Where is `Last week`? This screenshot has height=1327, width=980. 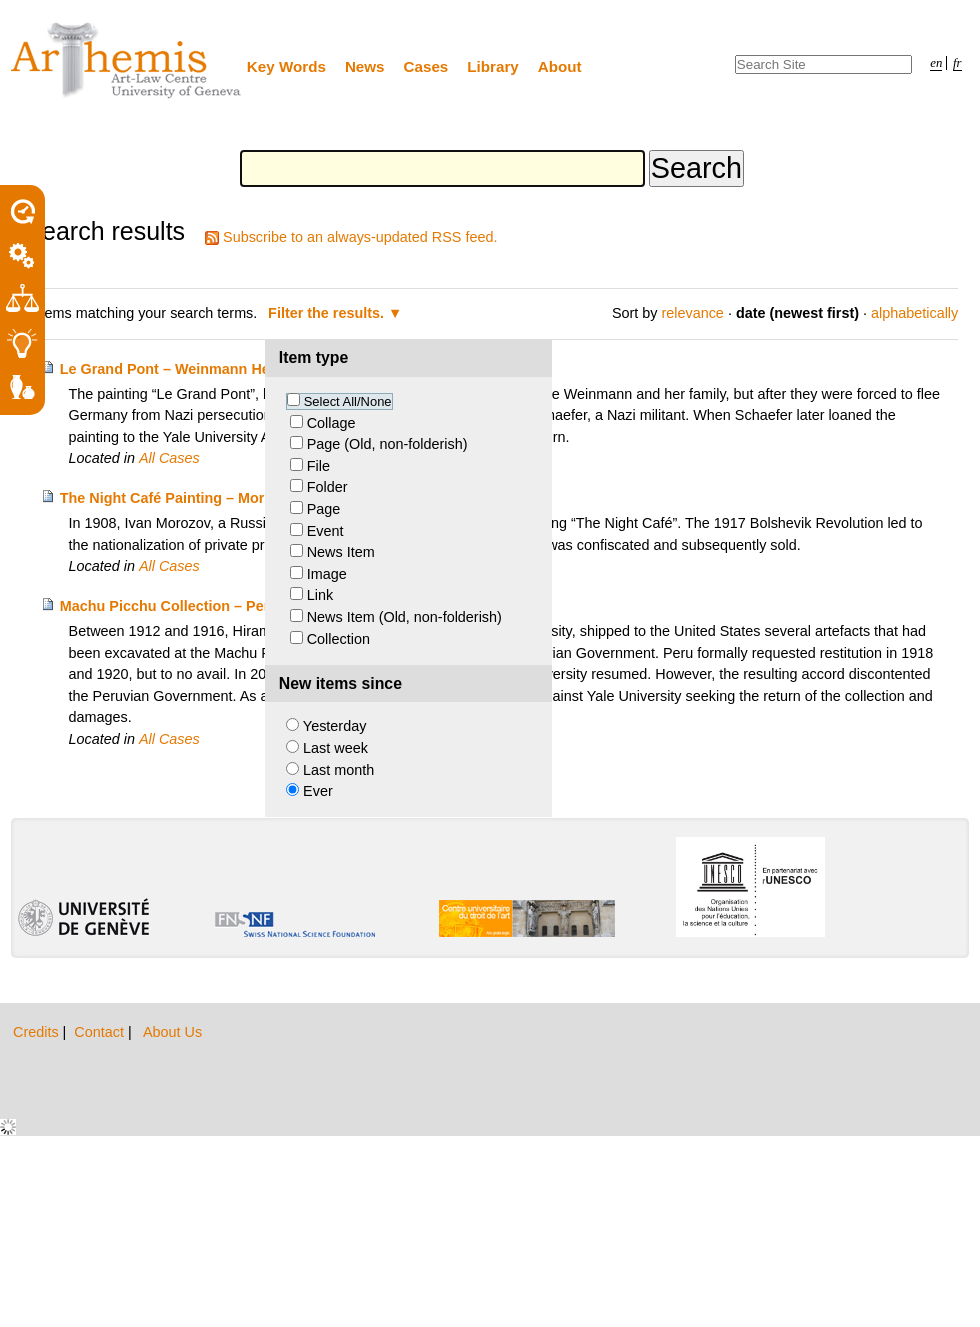
Last week is located at coordinates (335, 748).